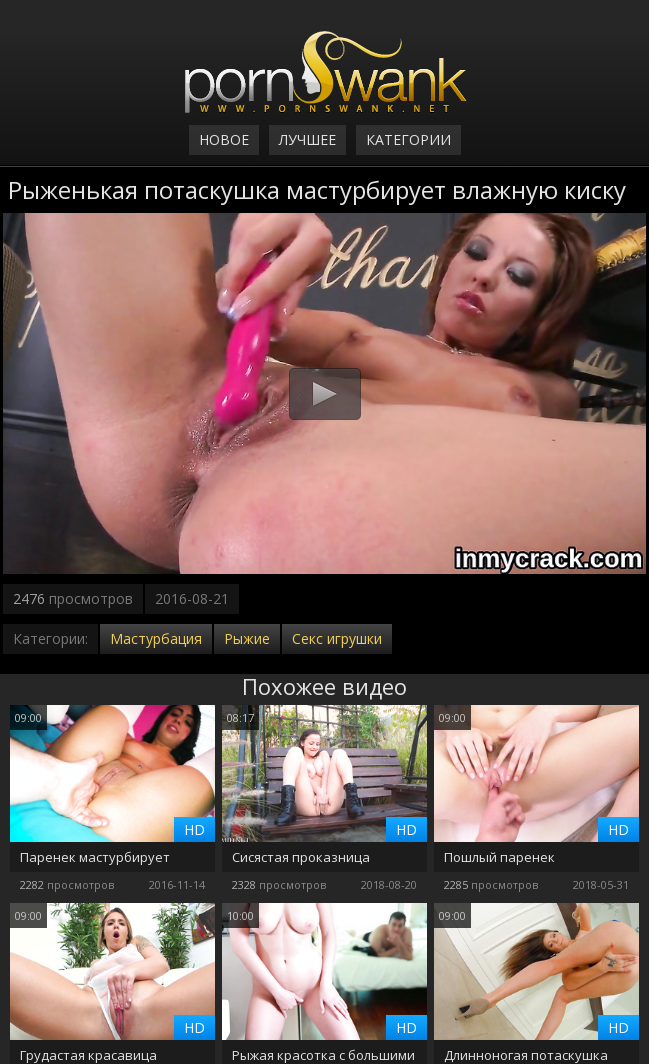 The height and width of the screenshot is (1064, 649). What do you see at coordinates (247, 638) in the screenshot?
I see `Рыжие` at bounding box center [247, 638].